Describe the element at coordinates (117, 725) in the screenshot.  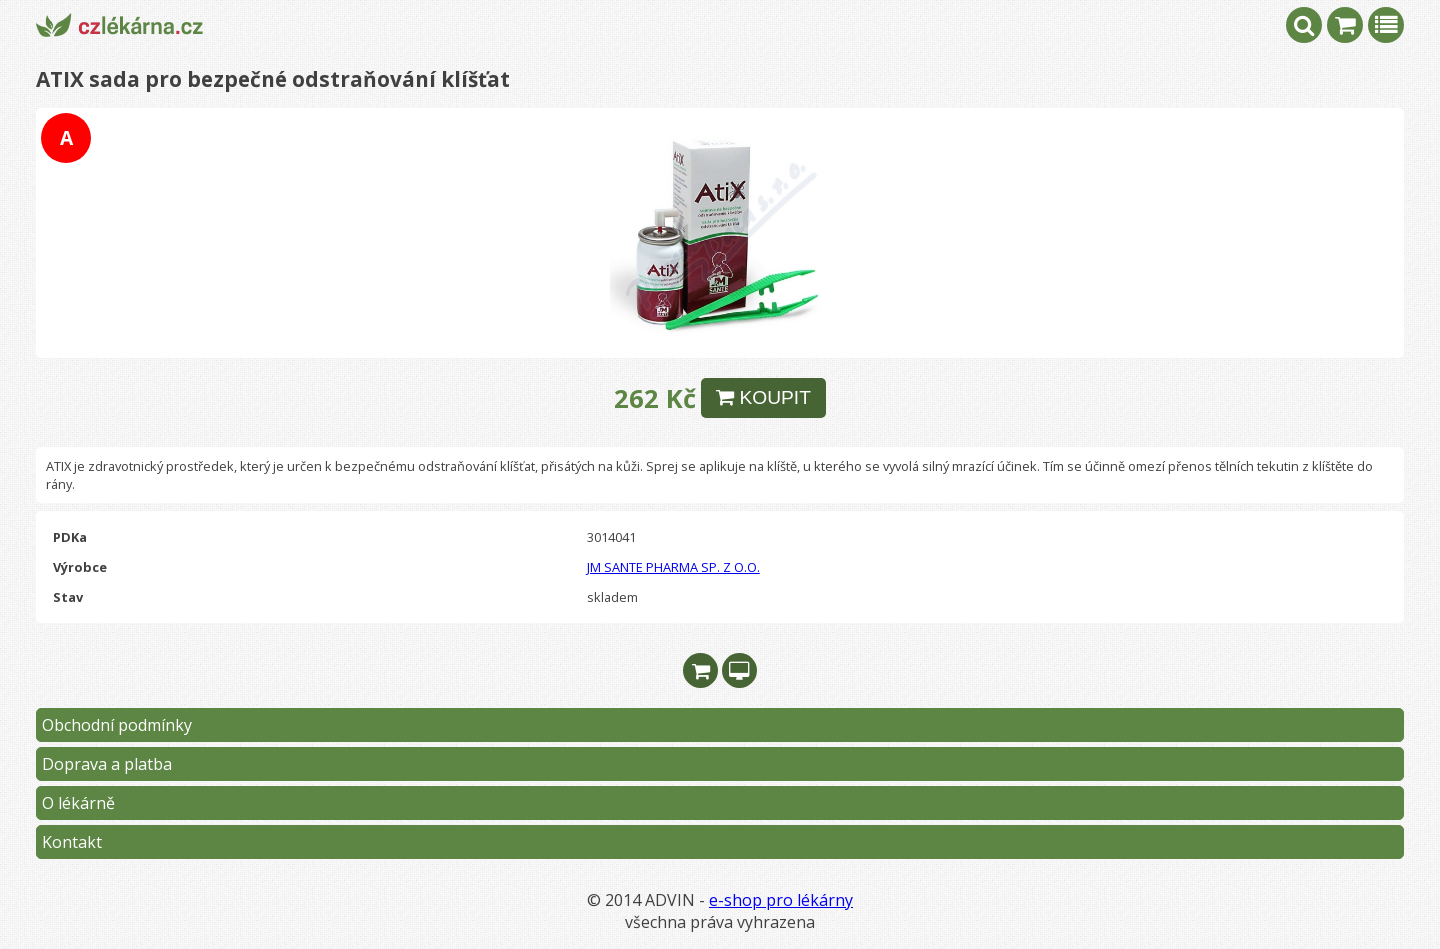
I see `Obchodní podmínky` at that location.